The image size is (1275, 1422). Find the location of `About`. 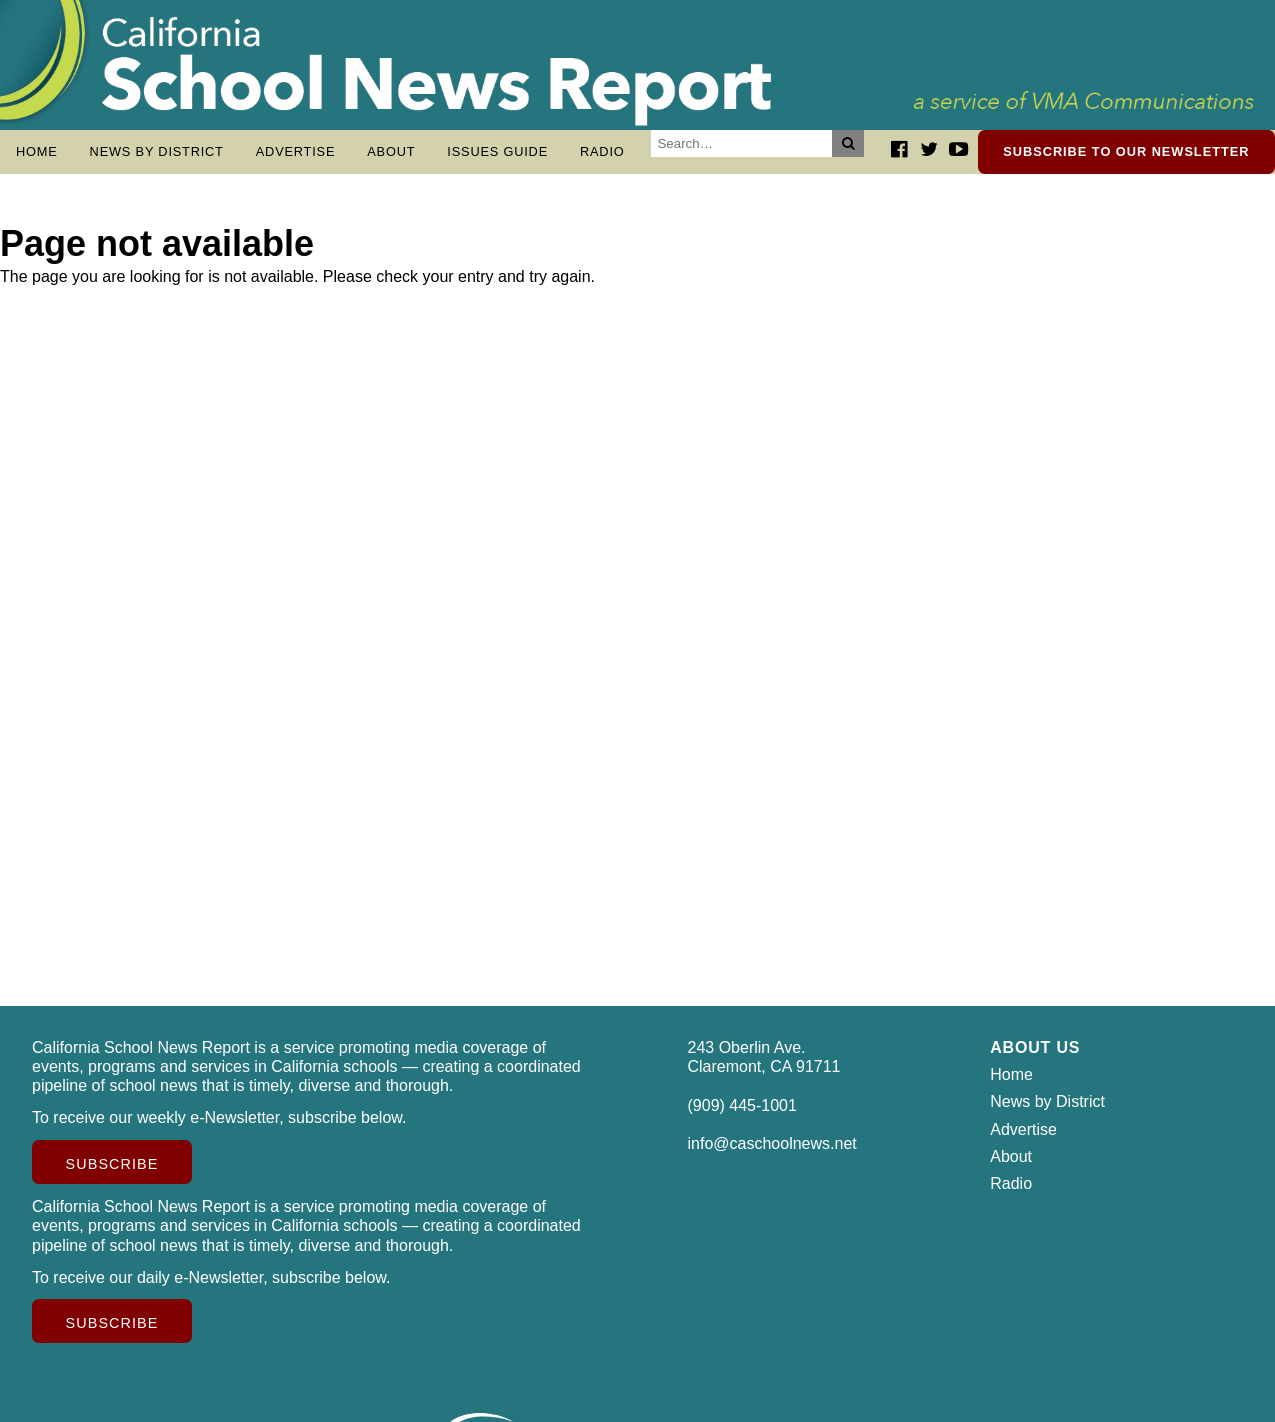

About is located at coordinates (391, 151).